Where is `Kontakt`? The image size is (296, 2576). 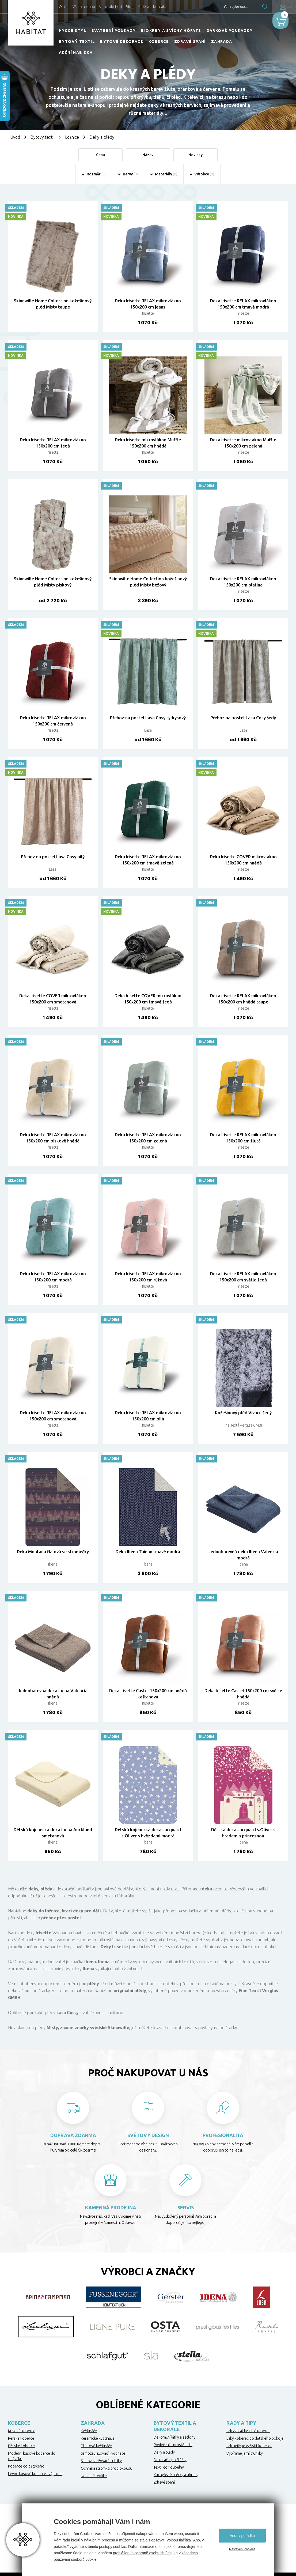
Kontakt is located at coordinates (159, 7).